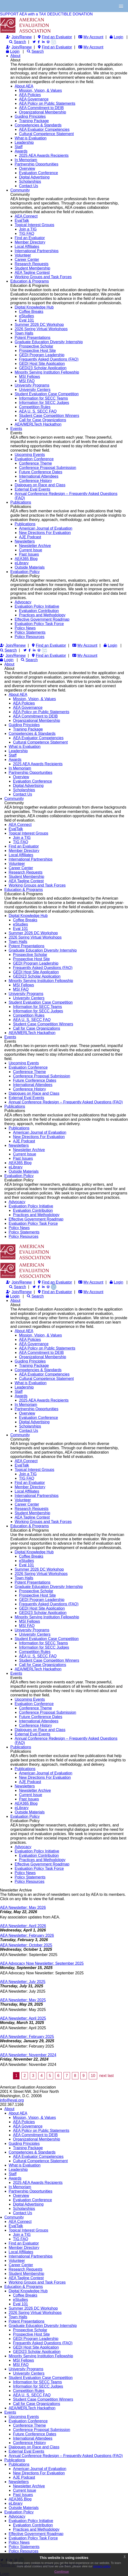  What do you see at coordinates (12, 2100) in the screenshot?
I see `info@eval.org` at bounding box center [12, 2100].